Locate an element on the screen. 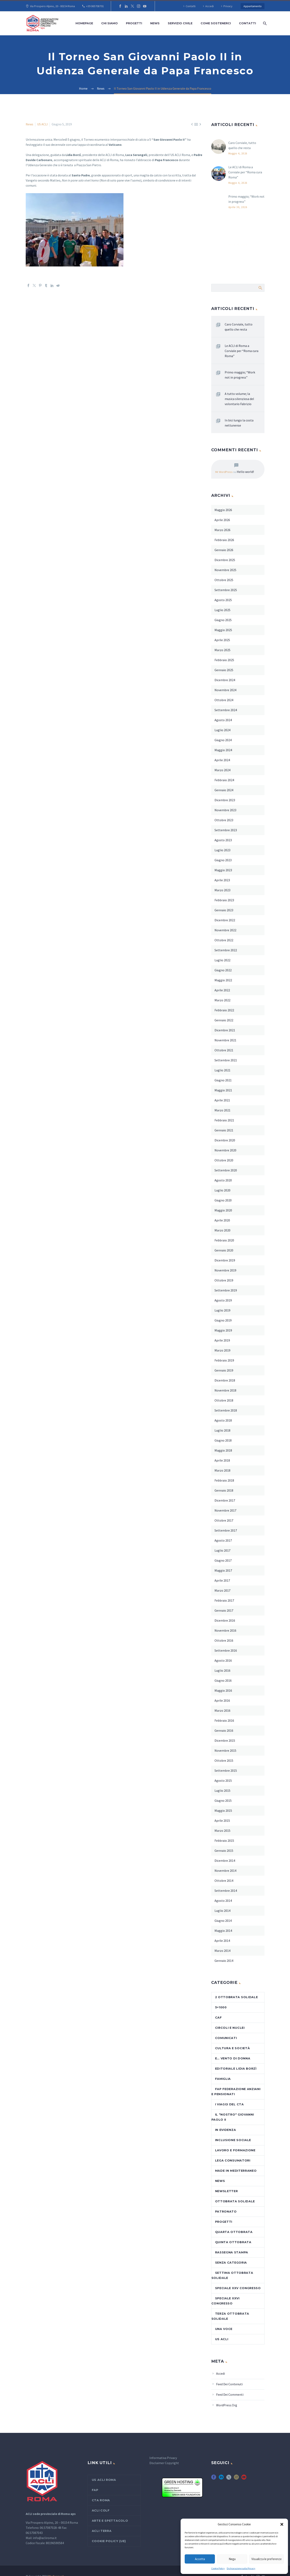  I Viaggi del CTA is located at coordinates (229, 2086).